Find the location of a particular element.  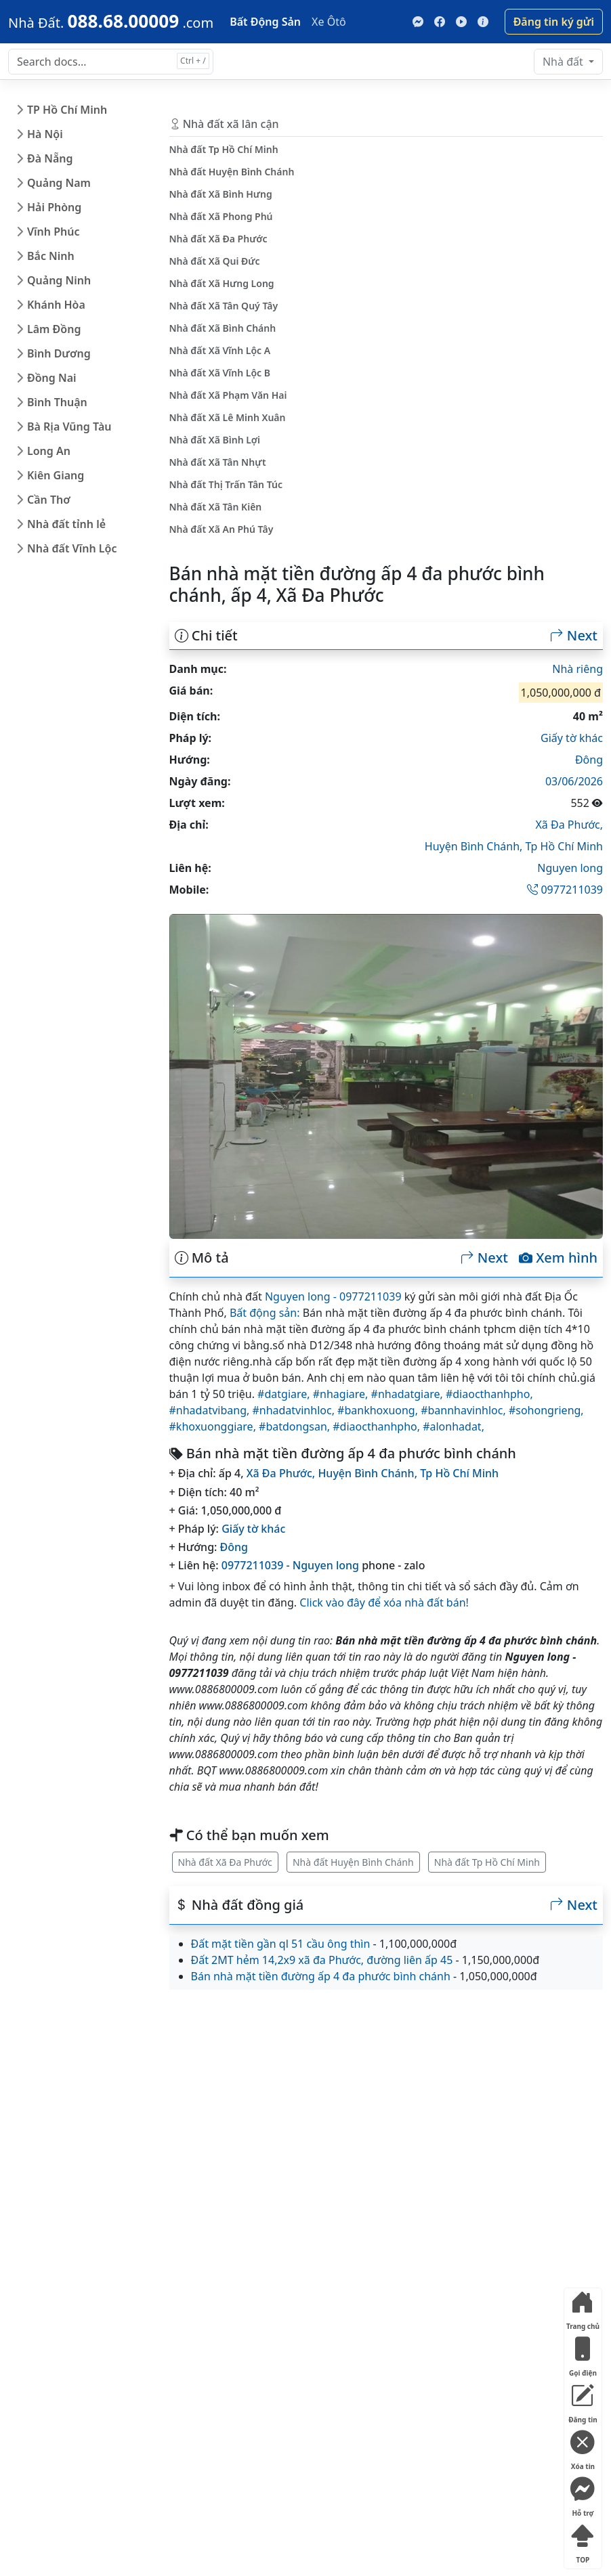

Nhà đất Xã An Phú Tây is located at coordinates (221, 529).